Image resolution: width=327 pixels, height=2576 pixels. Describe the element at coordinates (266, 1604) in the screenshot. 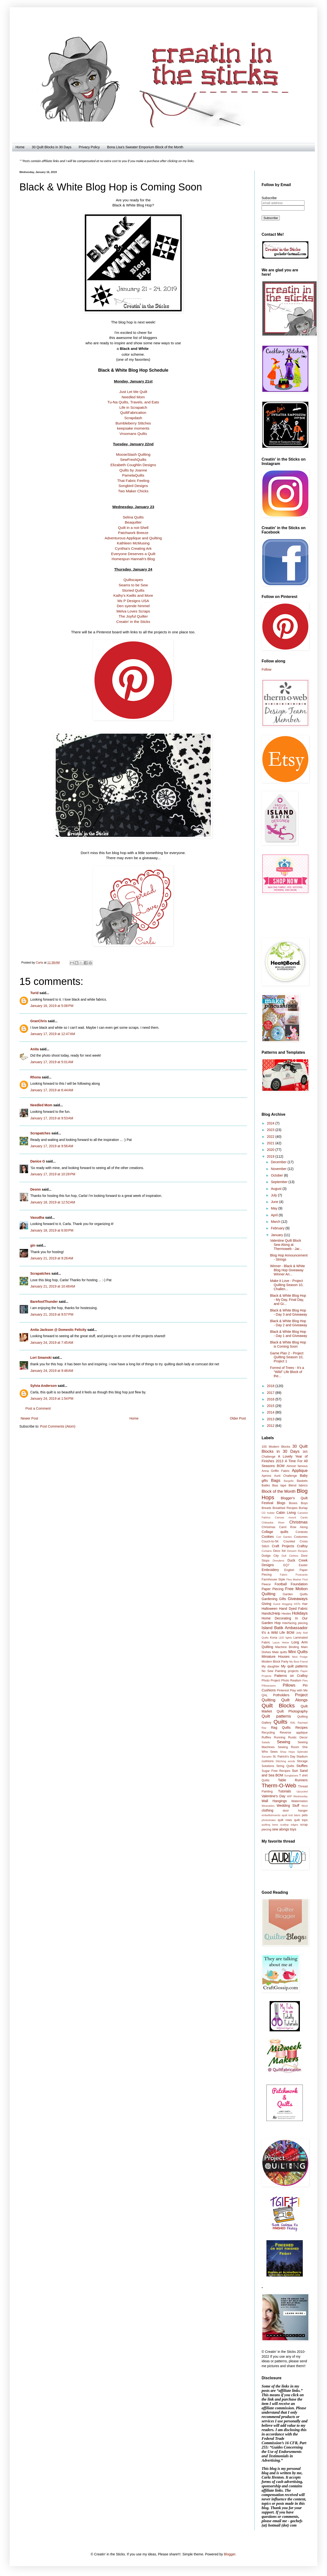

I see `Giving` at that location.